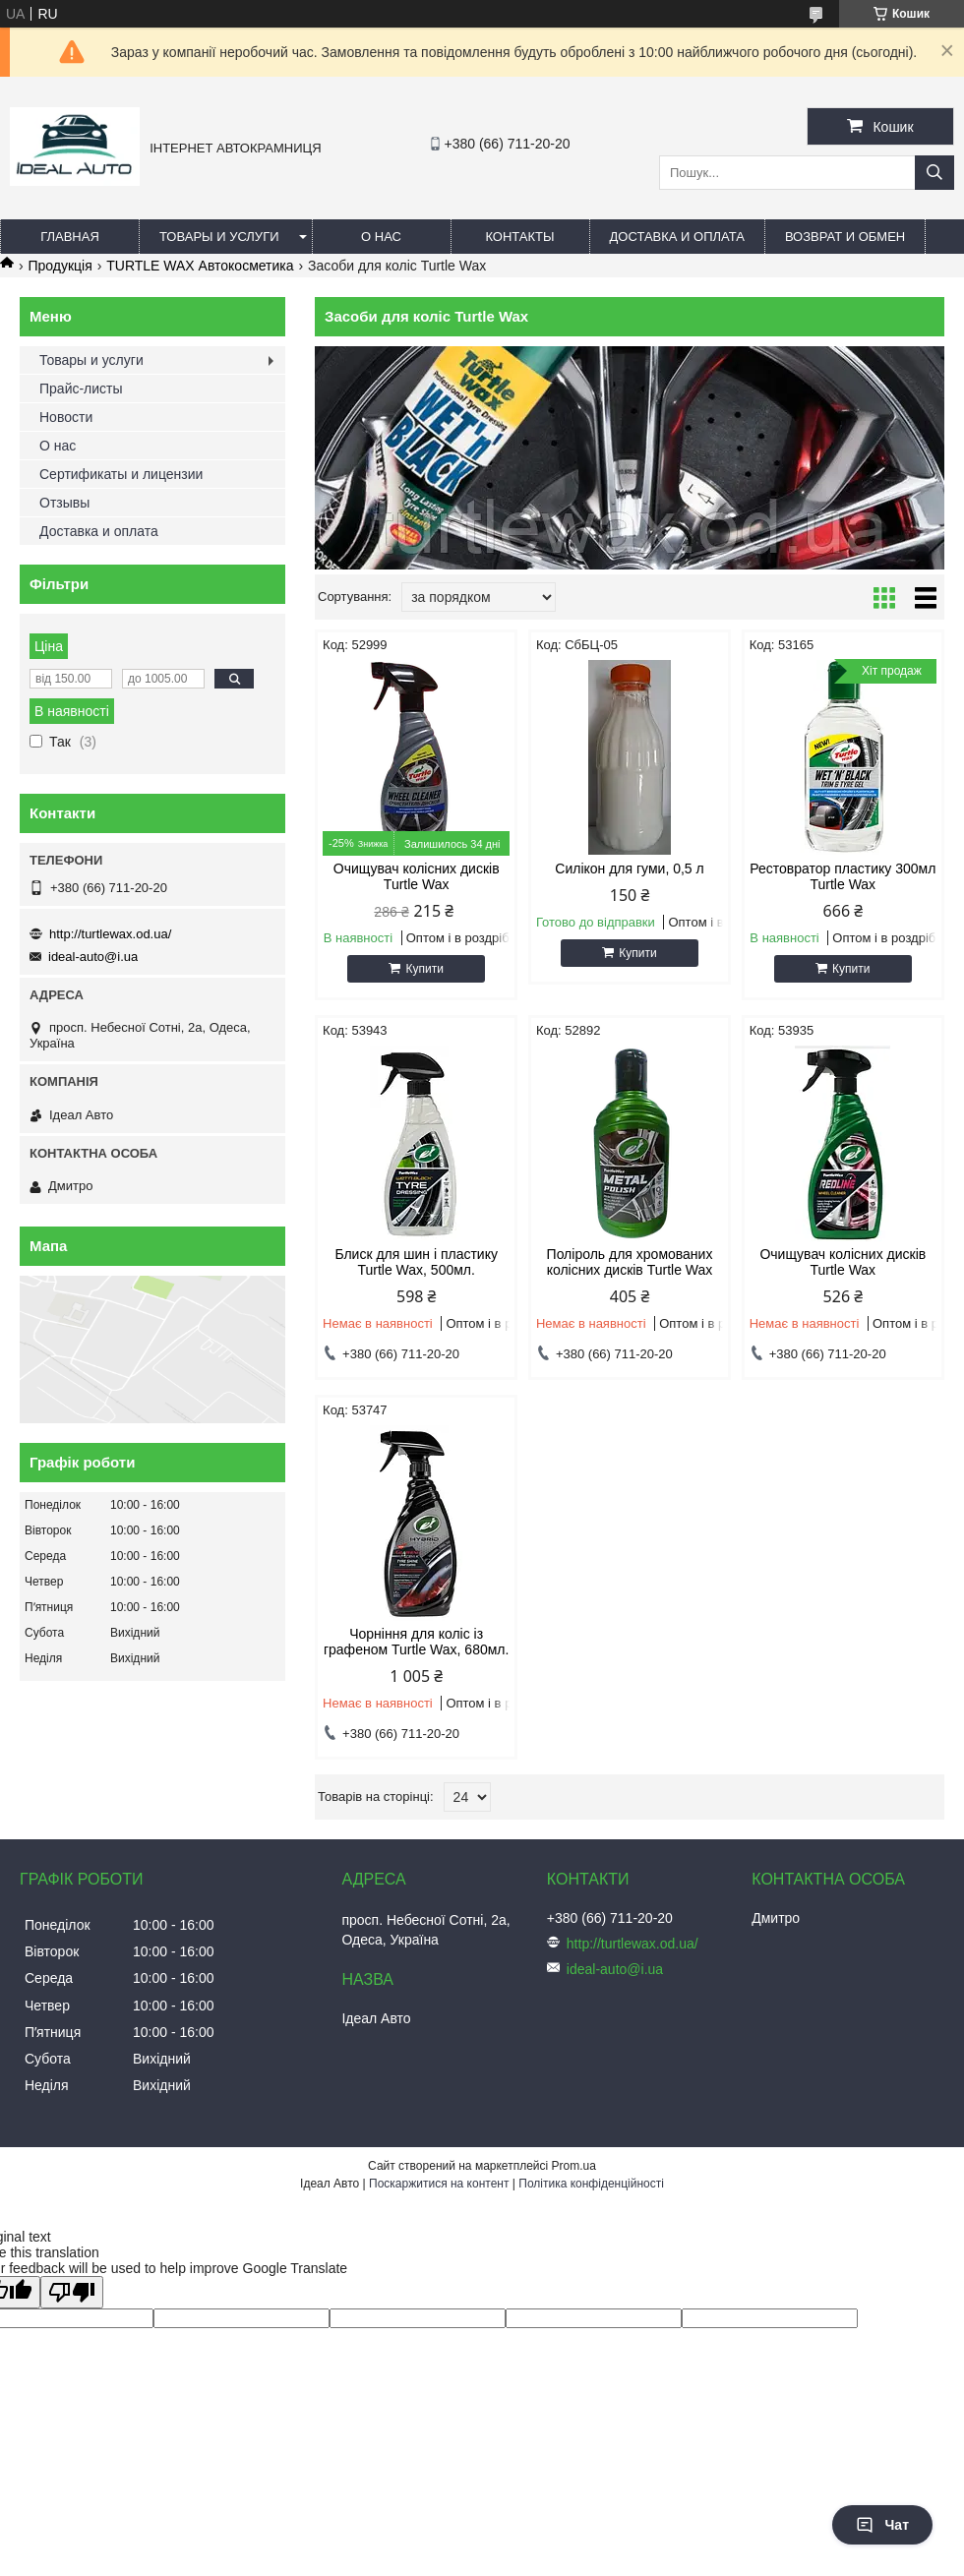 This screenshot has height=2576, width=964. I want to click on Чат, so click(882, 2525).